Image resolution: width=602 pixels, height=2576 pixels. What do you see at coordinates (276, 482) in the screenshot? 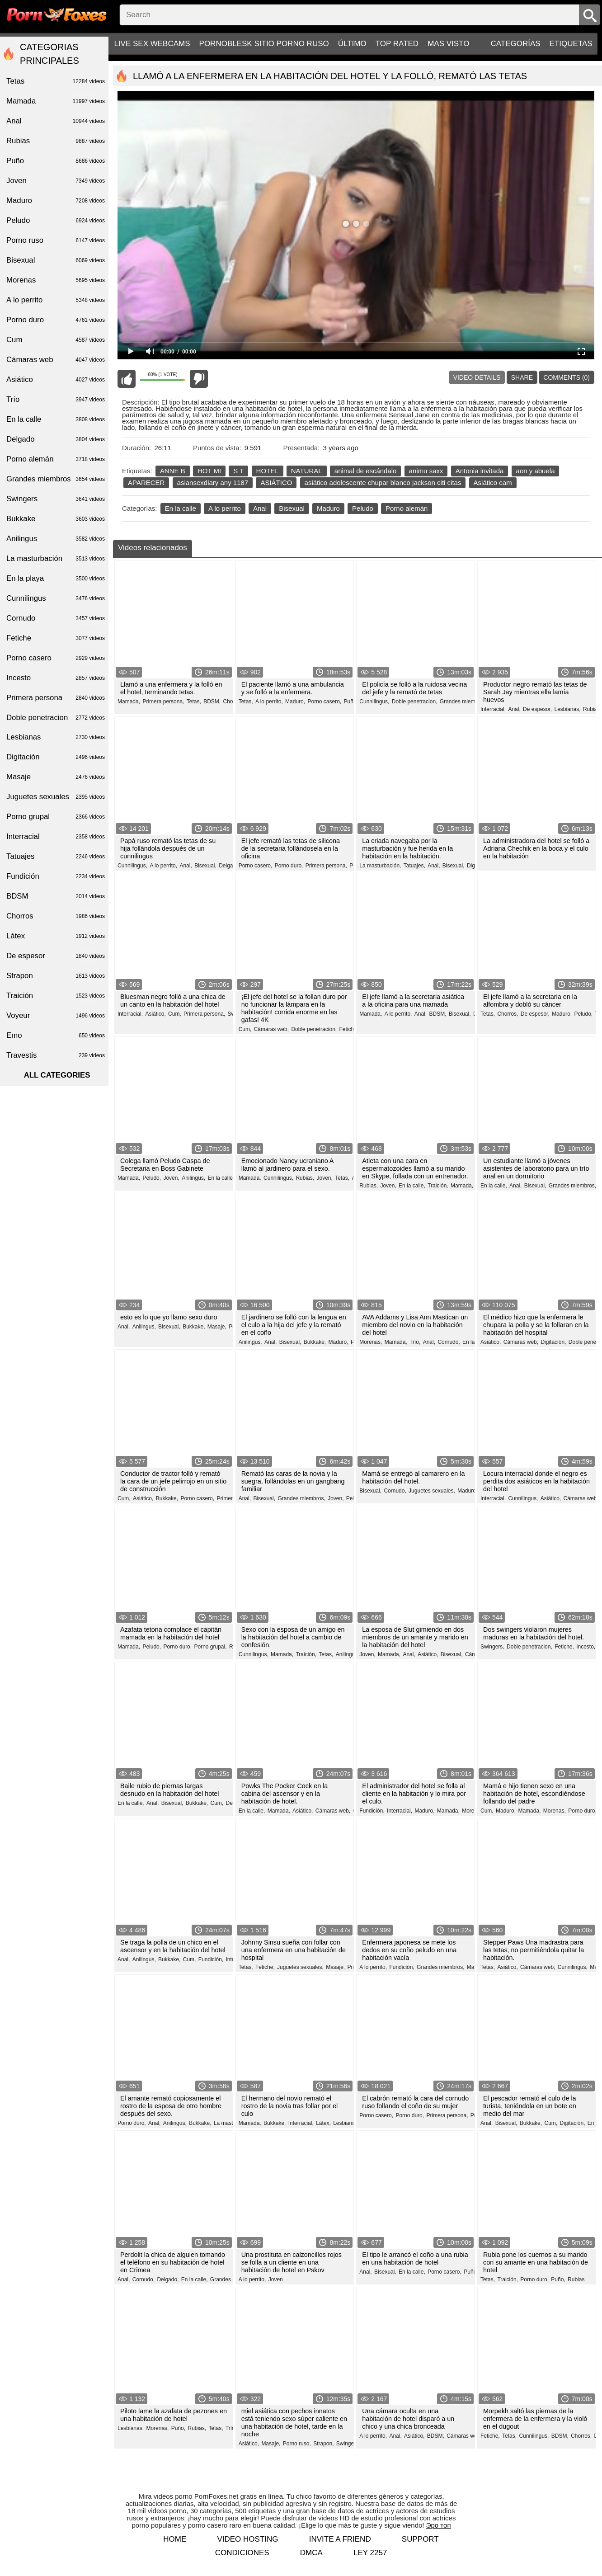
I see `ASIÁTICO` at bounding box center [276, 482].